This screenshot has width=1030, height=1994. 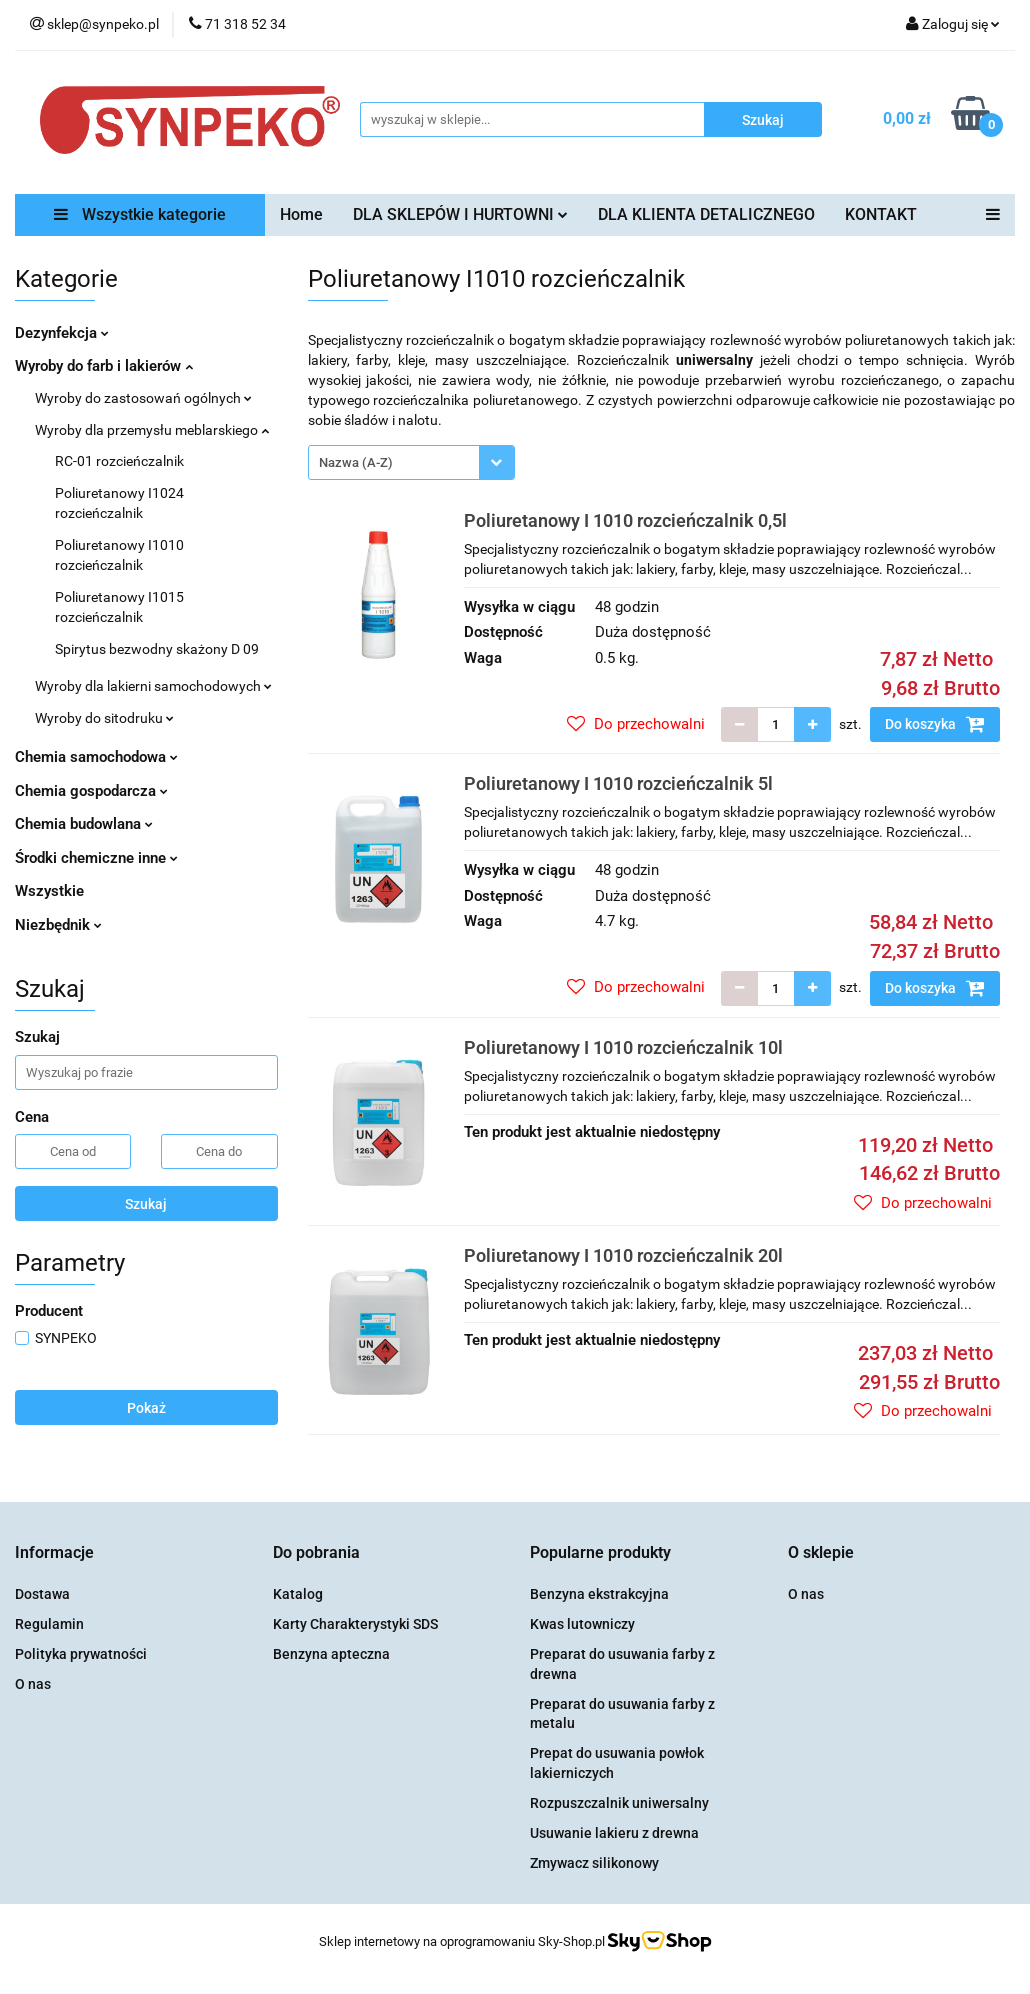 What do you see at coordinates (157, 649) in the screenshot?
I see `Spirytus bezwodny skażony D 09` at bounding box center [157, 649].